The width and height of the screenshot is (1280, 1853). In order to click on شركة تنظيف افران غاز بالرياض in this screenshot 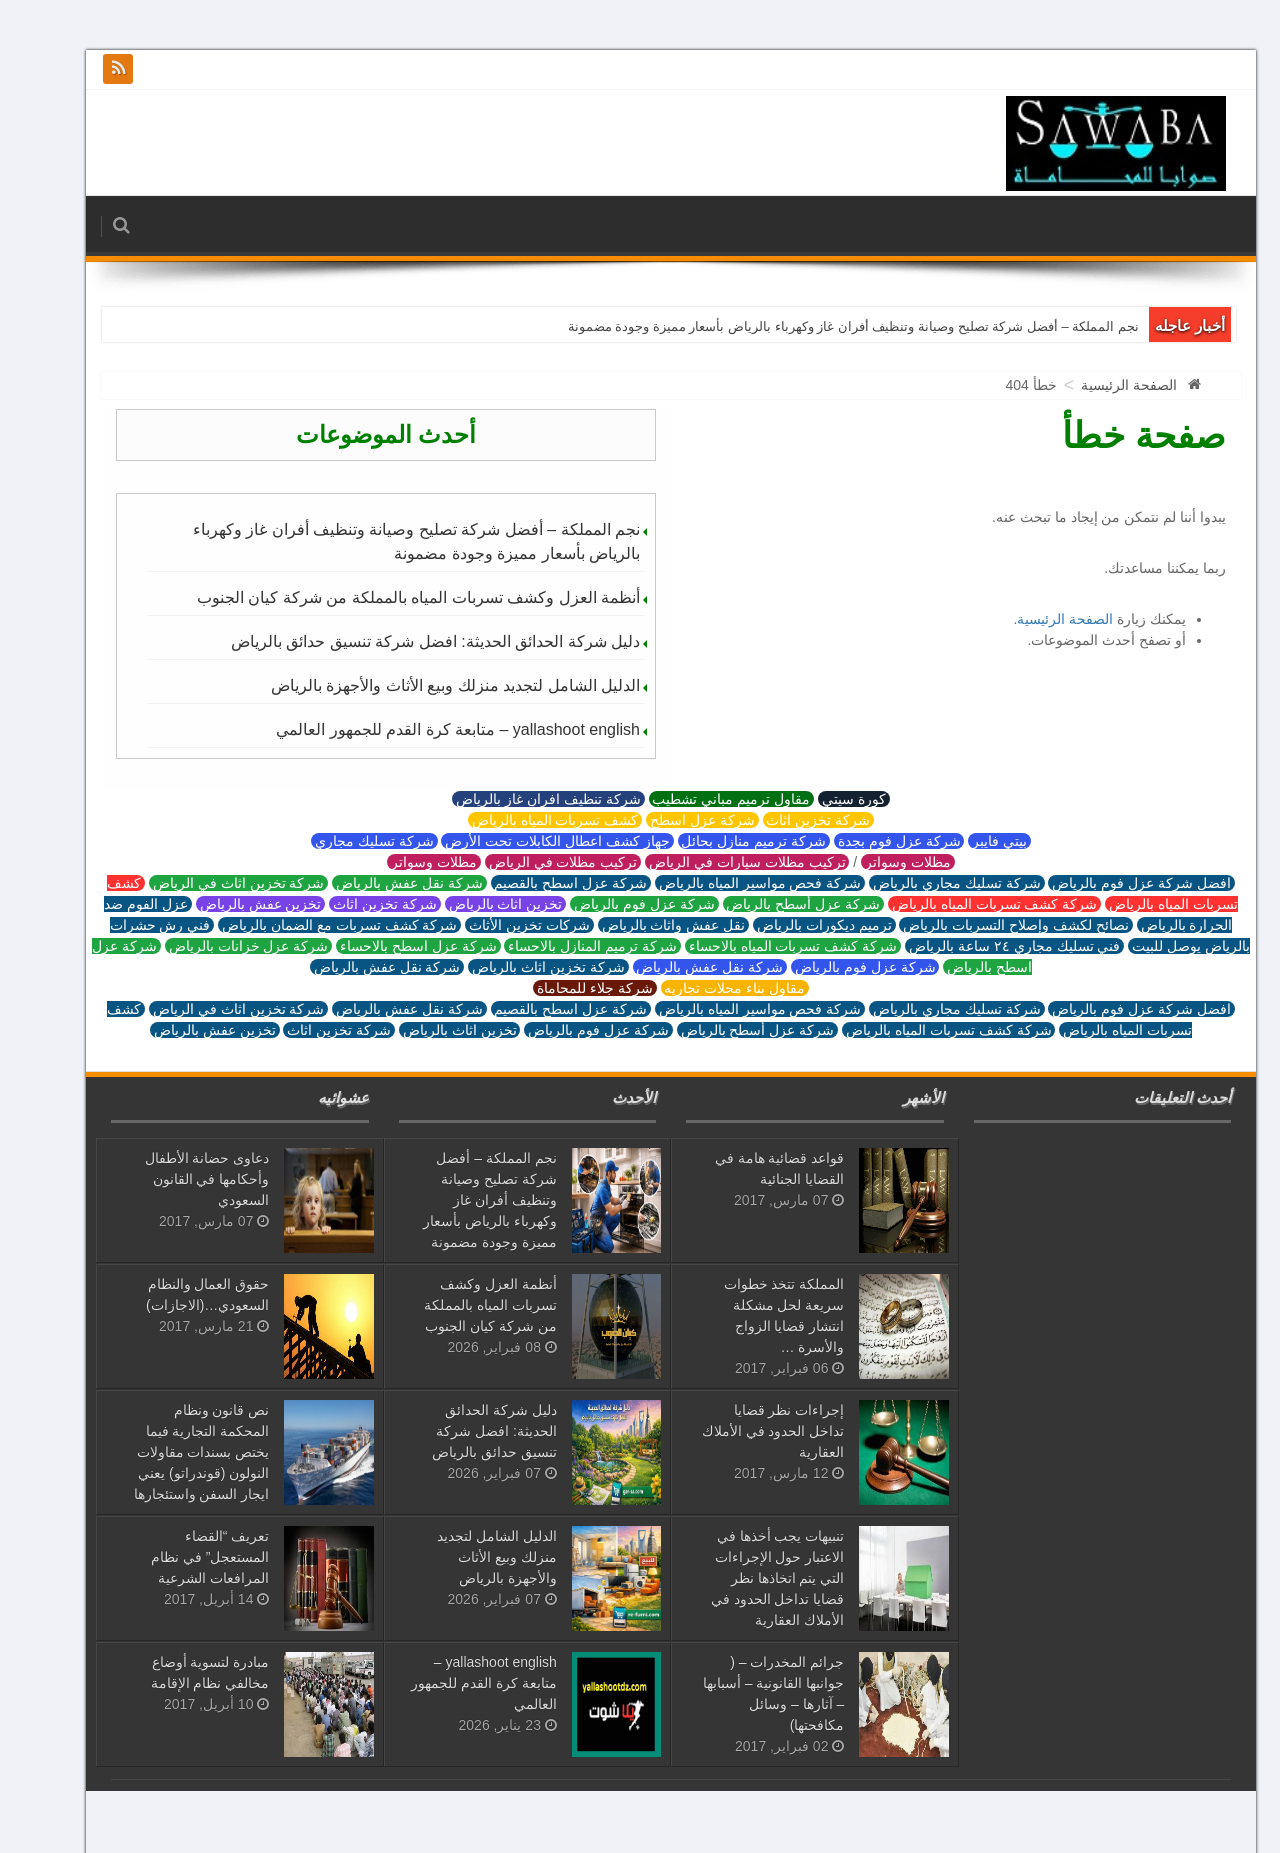, I will do `click(517, 799)`.